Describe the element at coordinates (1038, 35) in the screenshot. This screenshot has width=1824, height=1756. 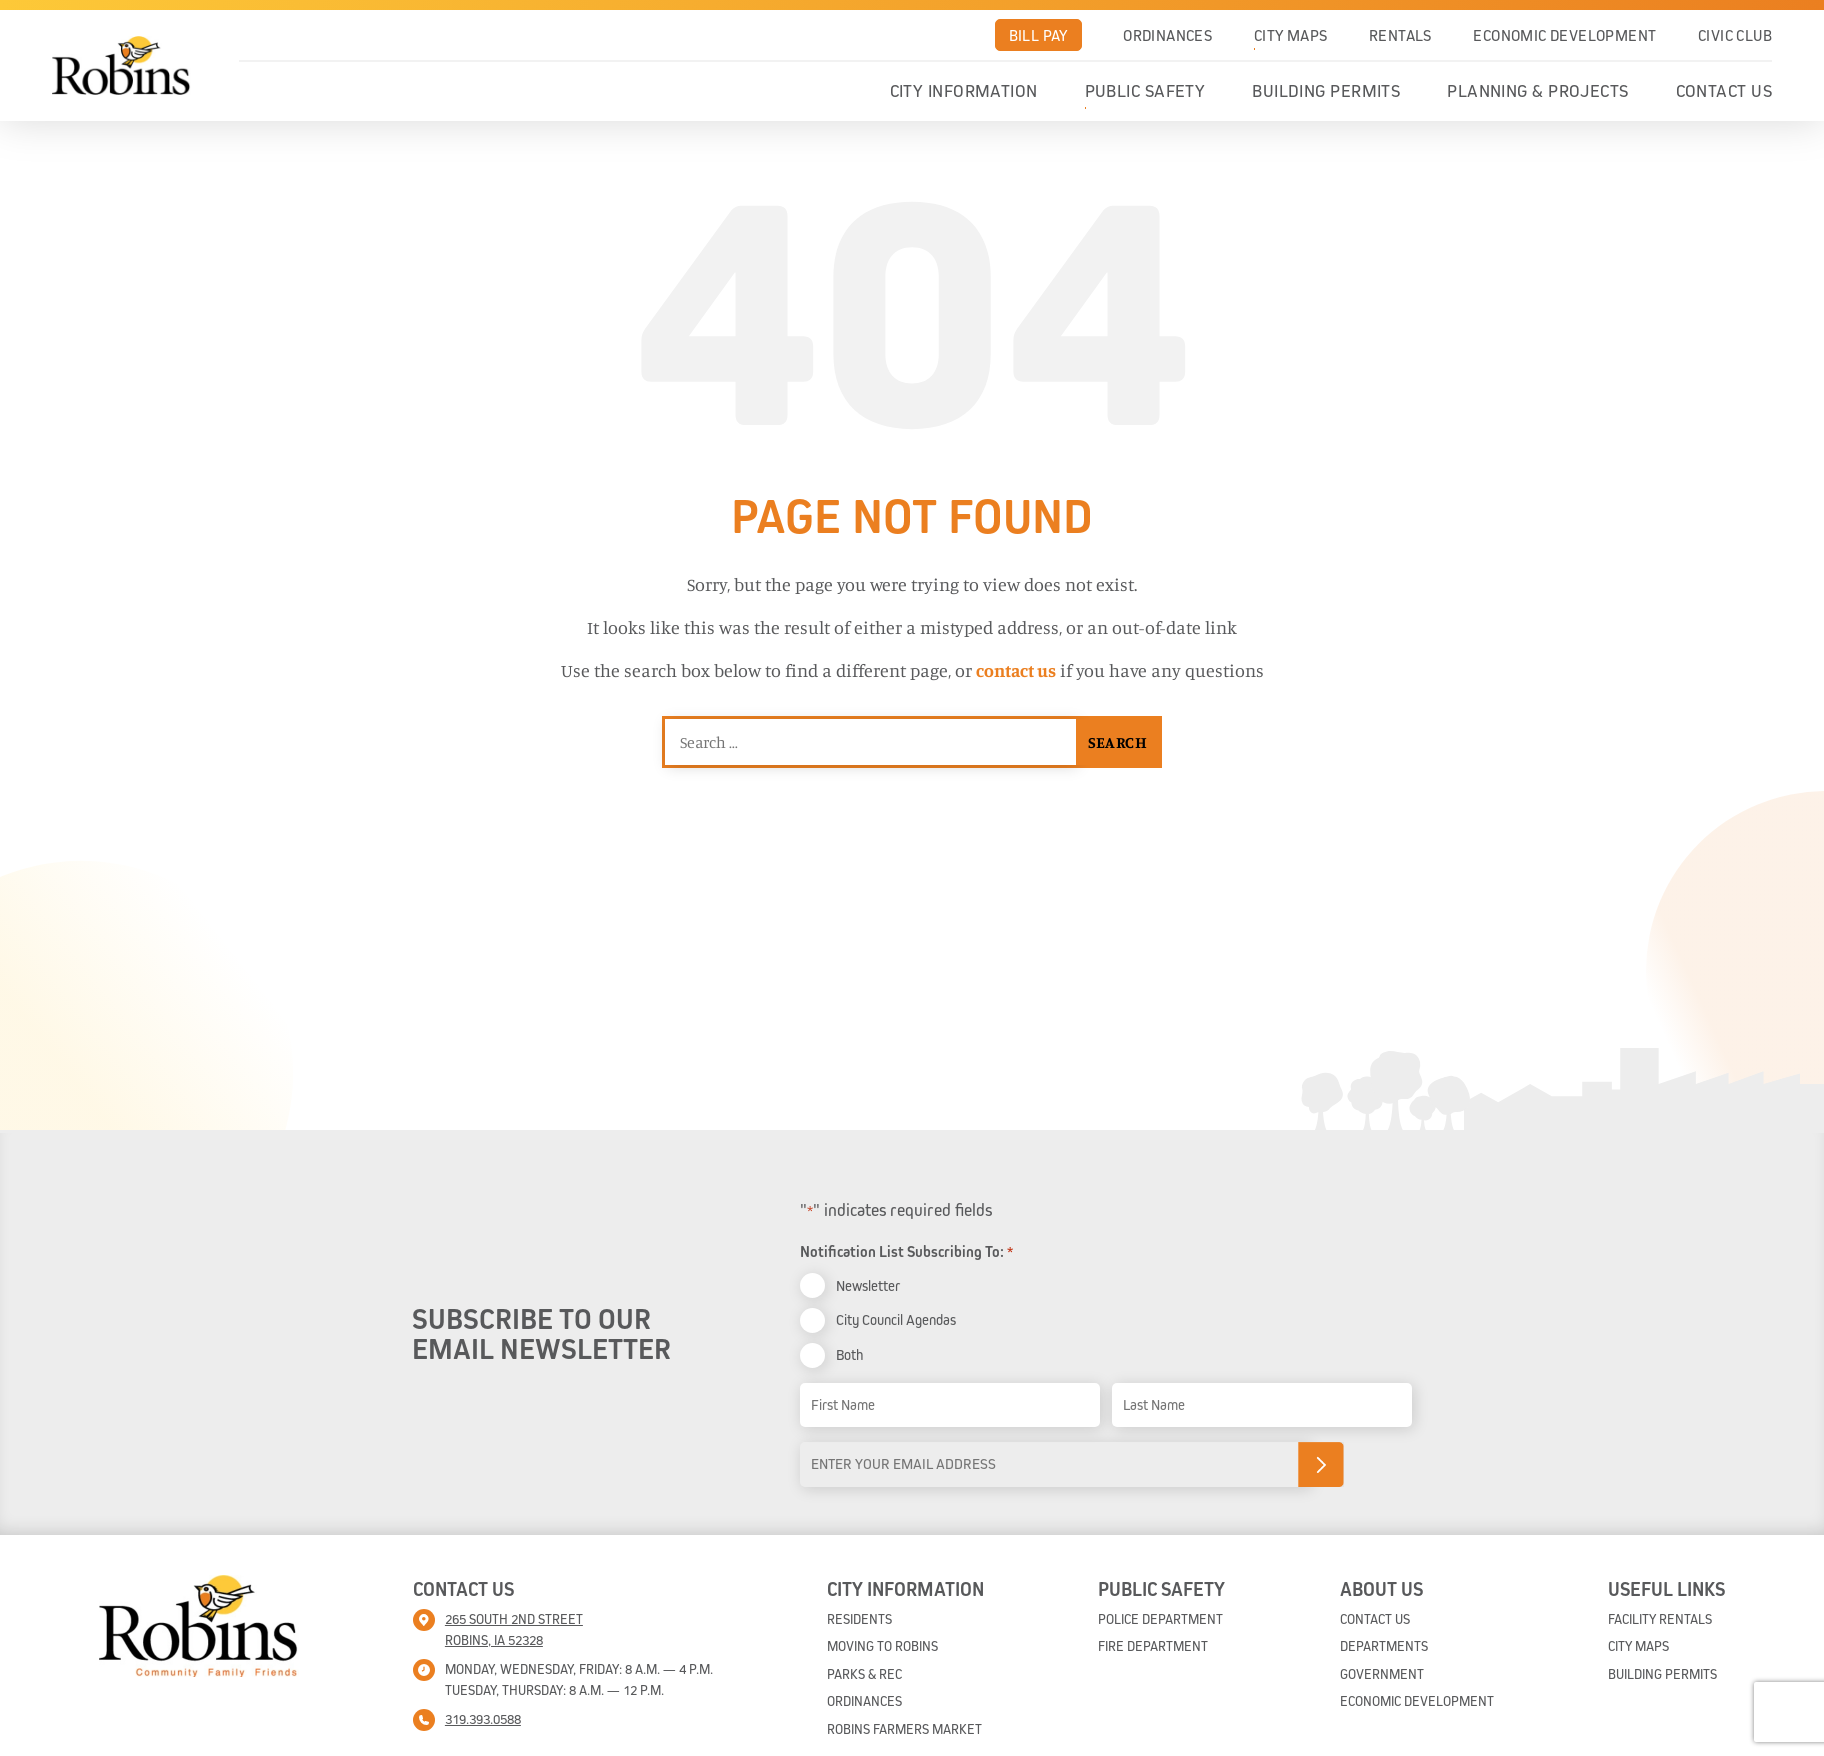
I see `Bill Pay` at that location.